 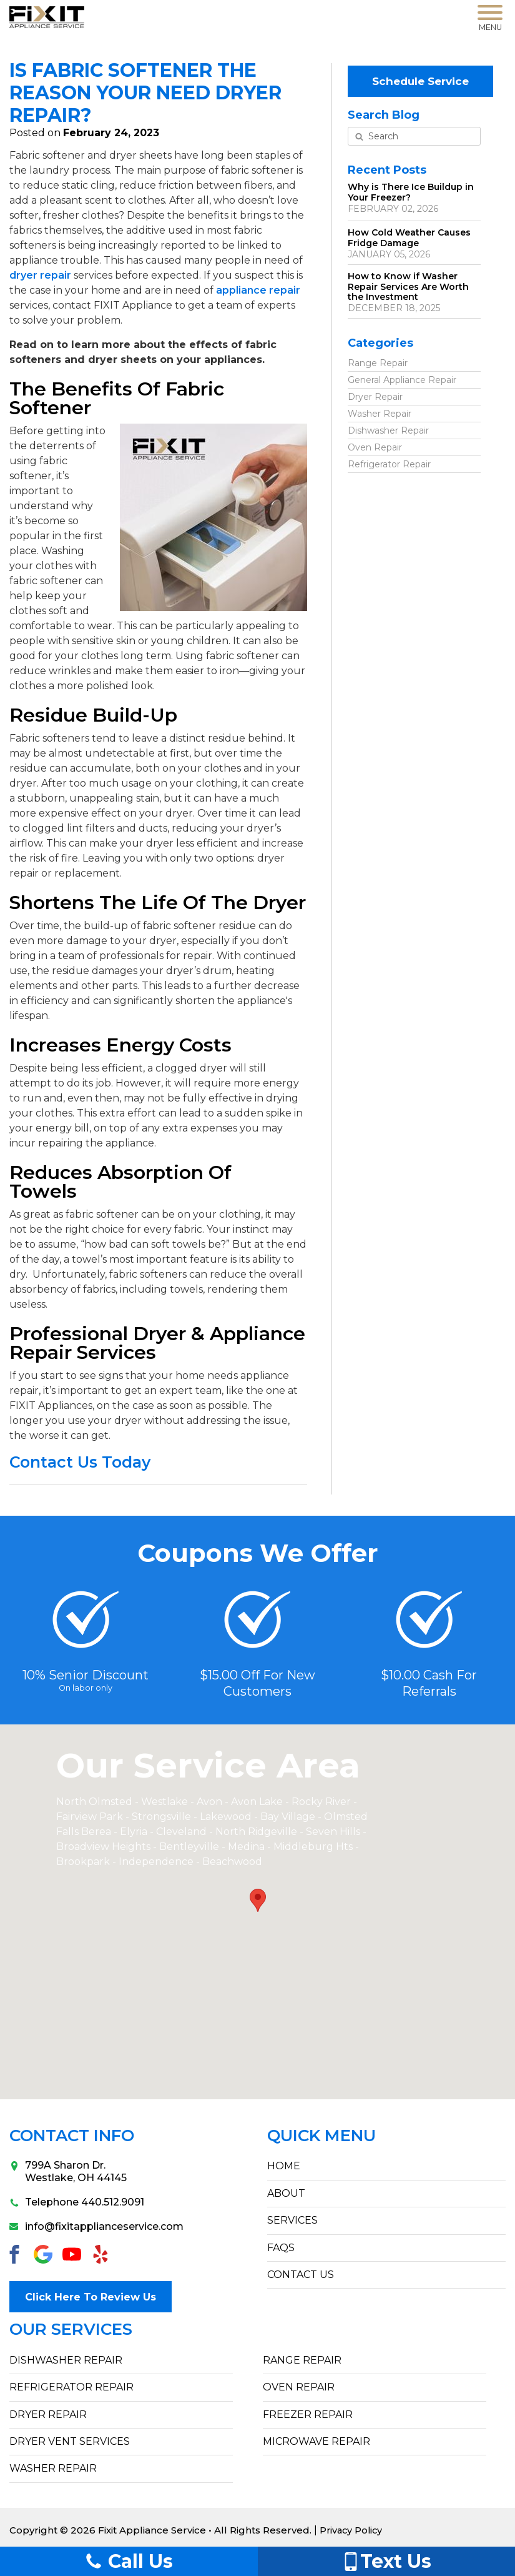 I want to click on Range Repair, so click(x=378, y=359).